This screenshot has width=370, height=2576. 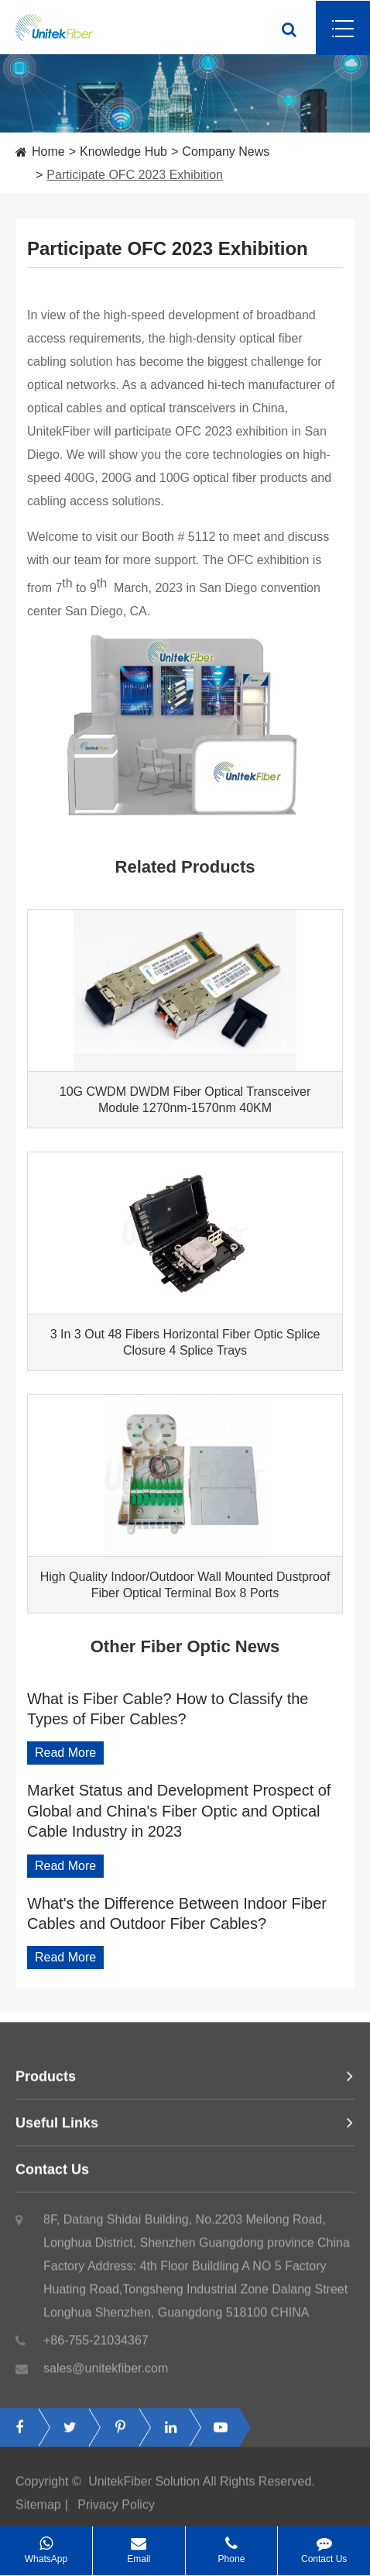 I want to click on Home, so click(x=48, y=151).